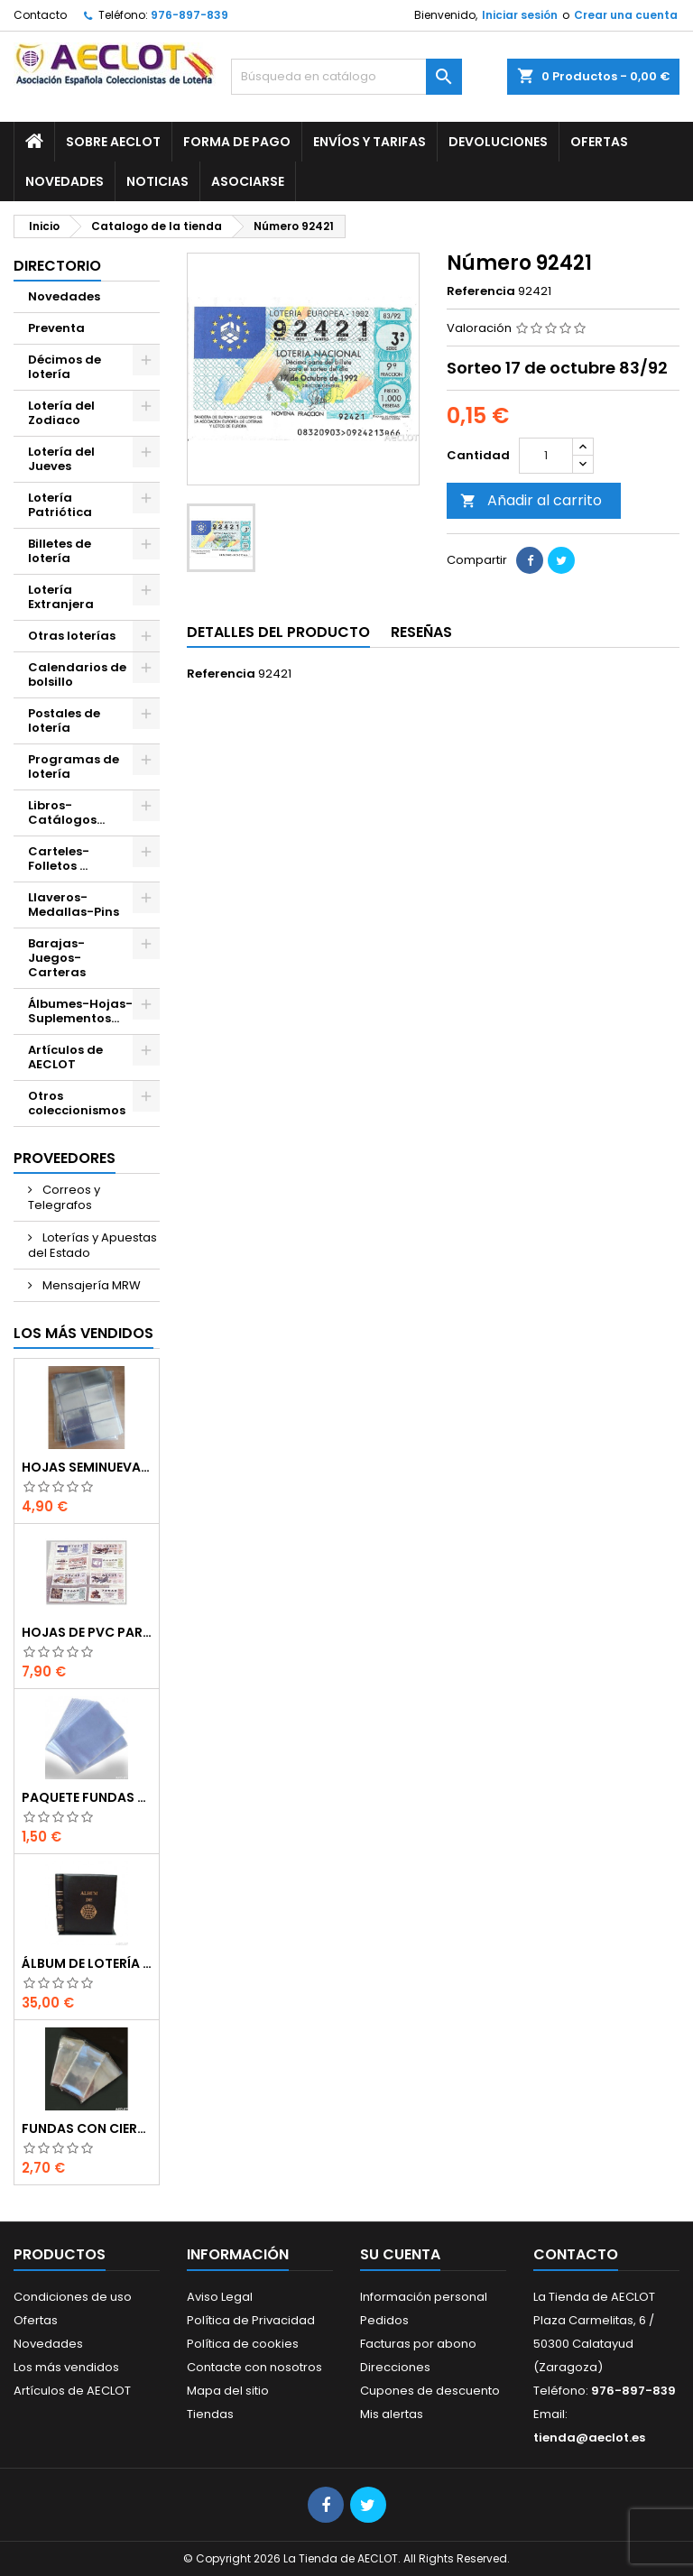  Describe the element at coordinates (61, 597) in the screenshot. I see `Lotería Extranjera` at that location.